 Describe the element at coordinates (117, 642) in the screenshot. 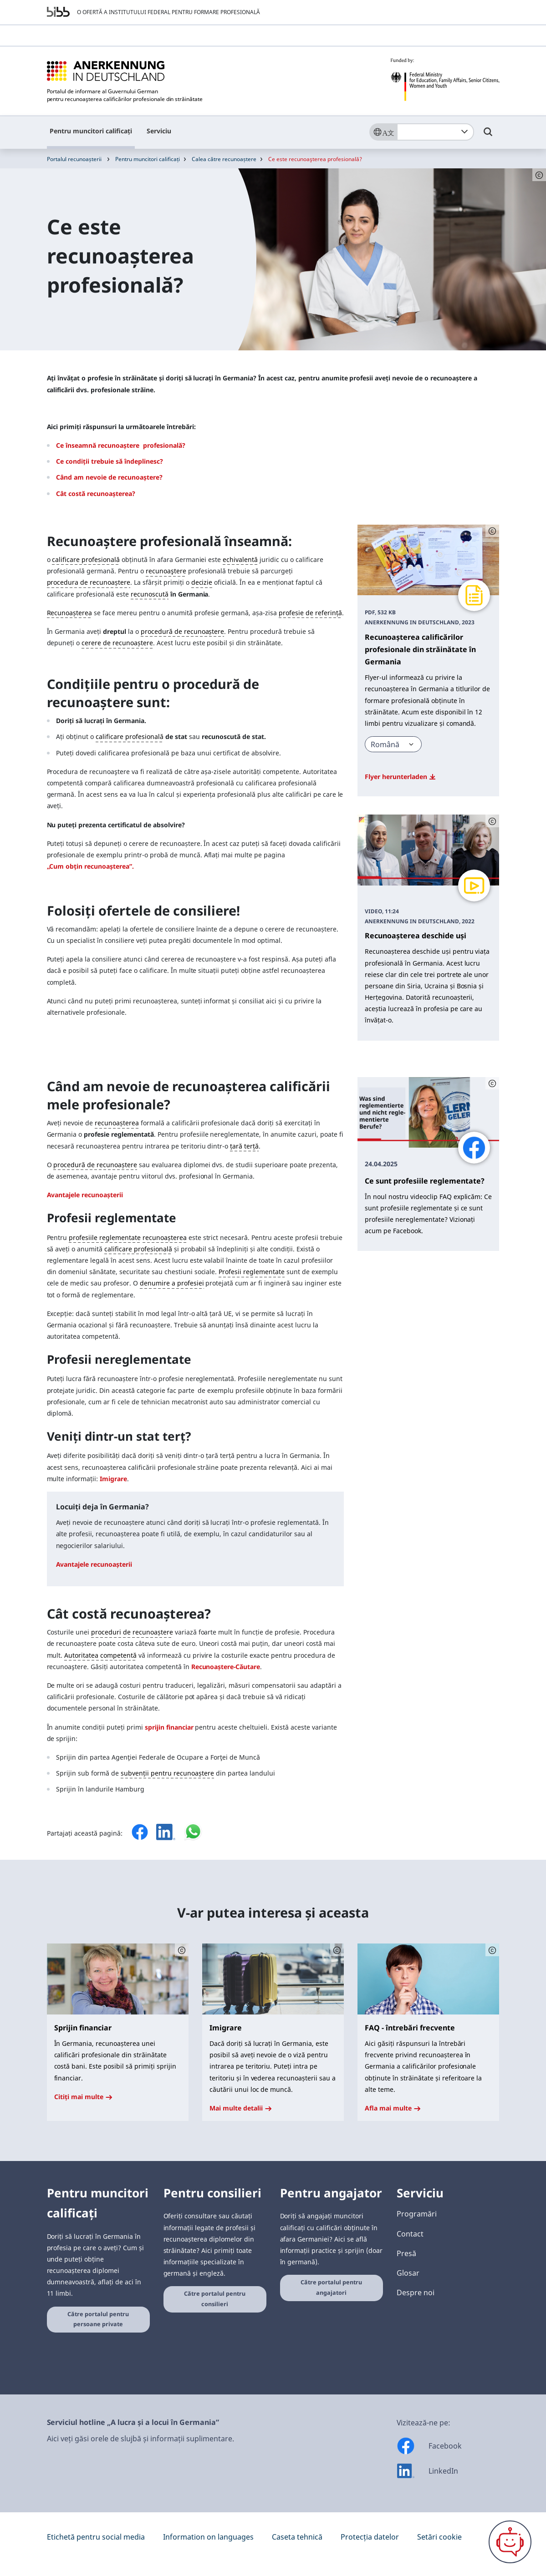

I see `cerere de recunoaștere` at that location.